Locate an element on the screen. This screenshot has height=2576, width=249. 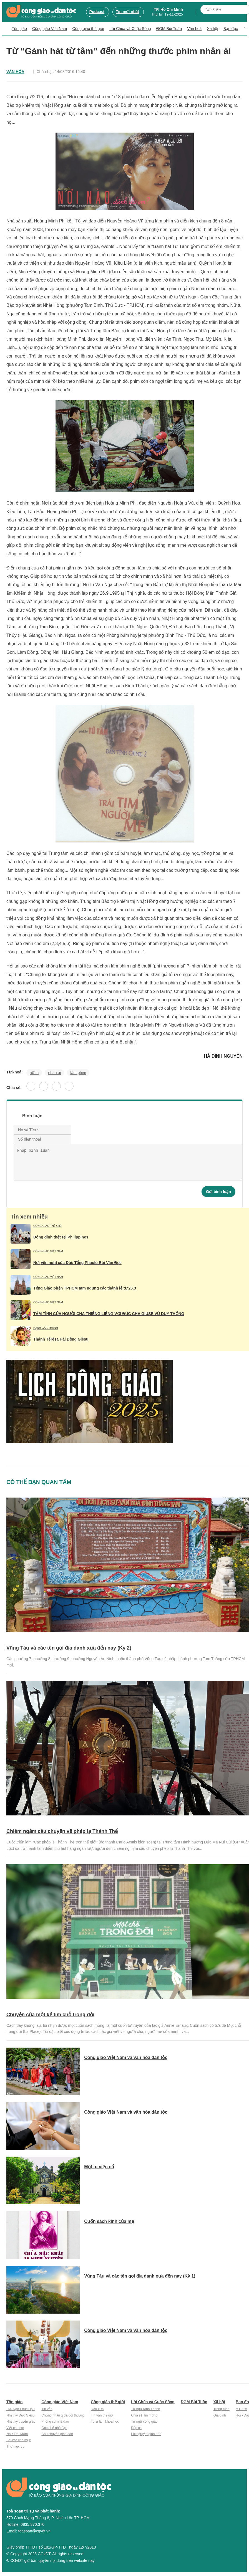
Trong tuần is located at coordinates (221, 2409).